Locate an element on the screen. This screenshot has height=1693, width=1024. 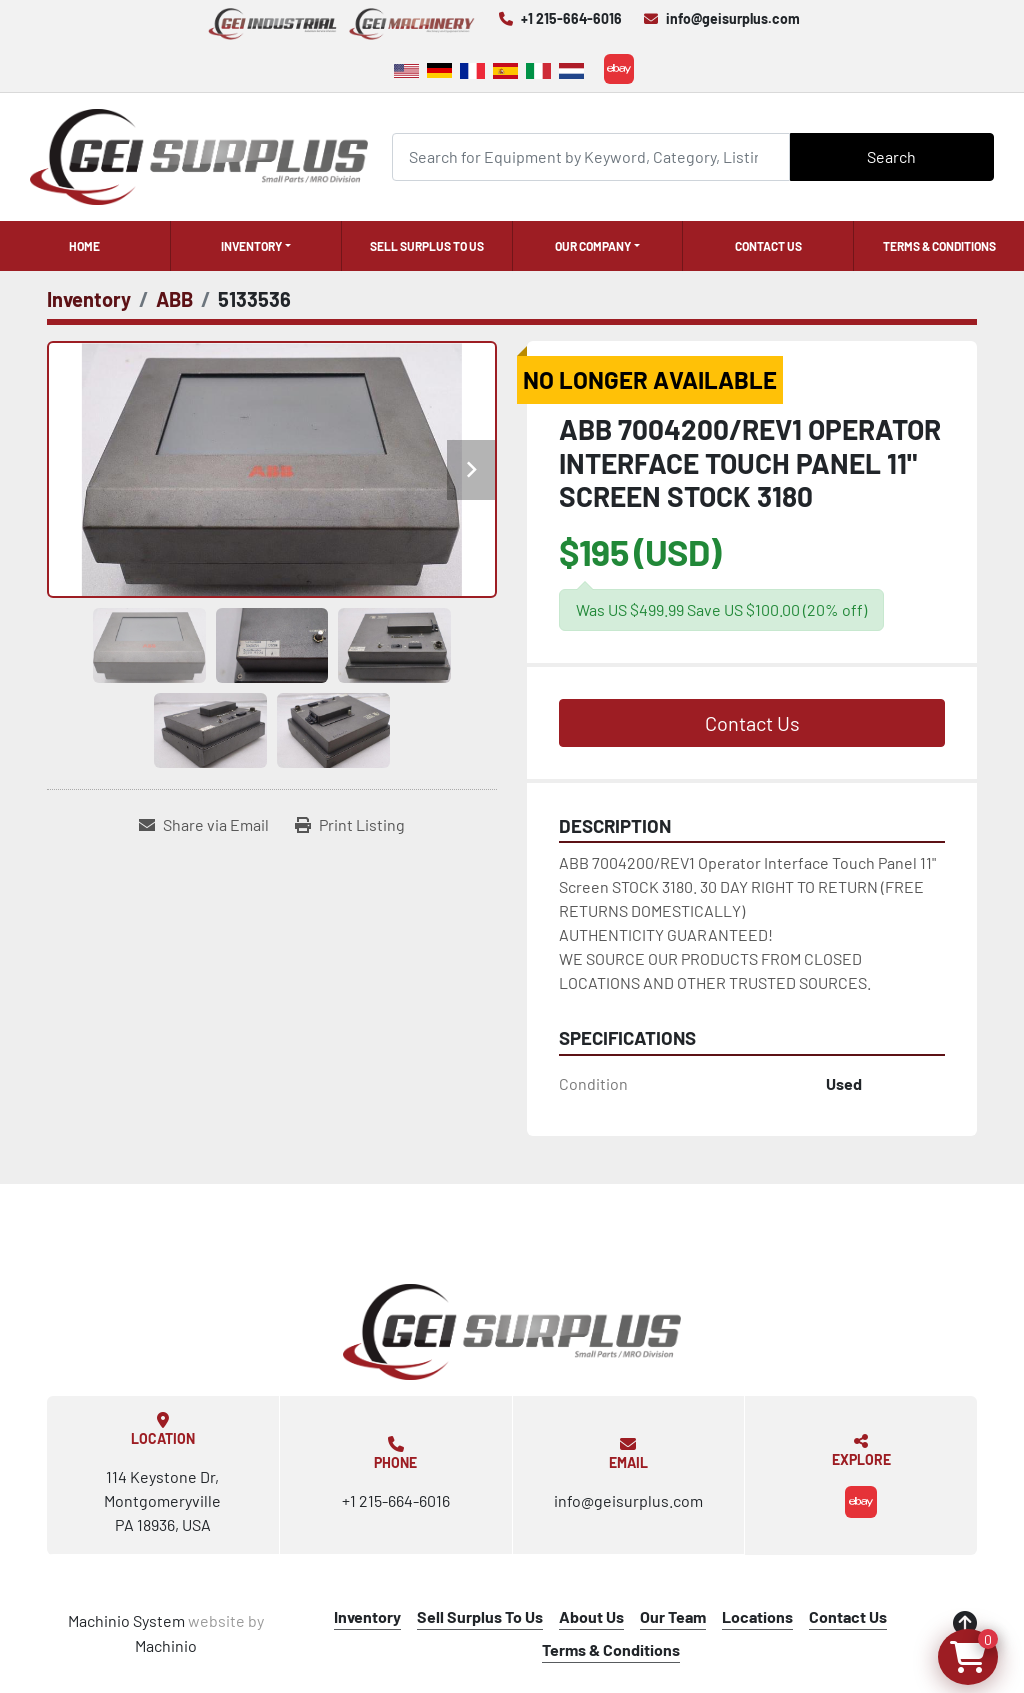
[Print Listing] is located at coordinates (350, 825).